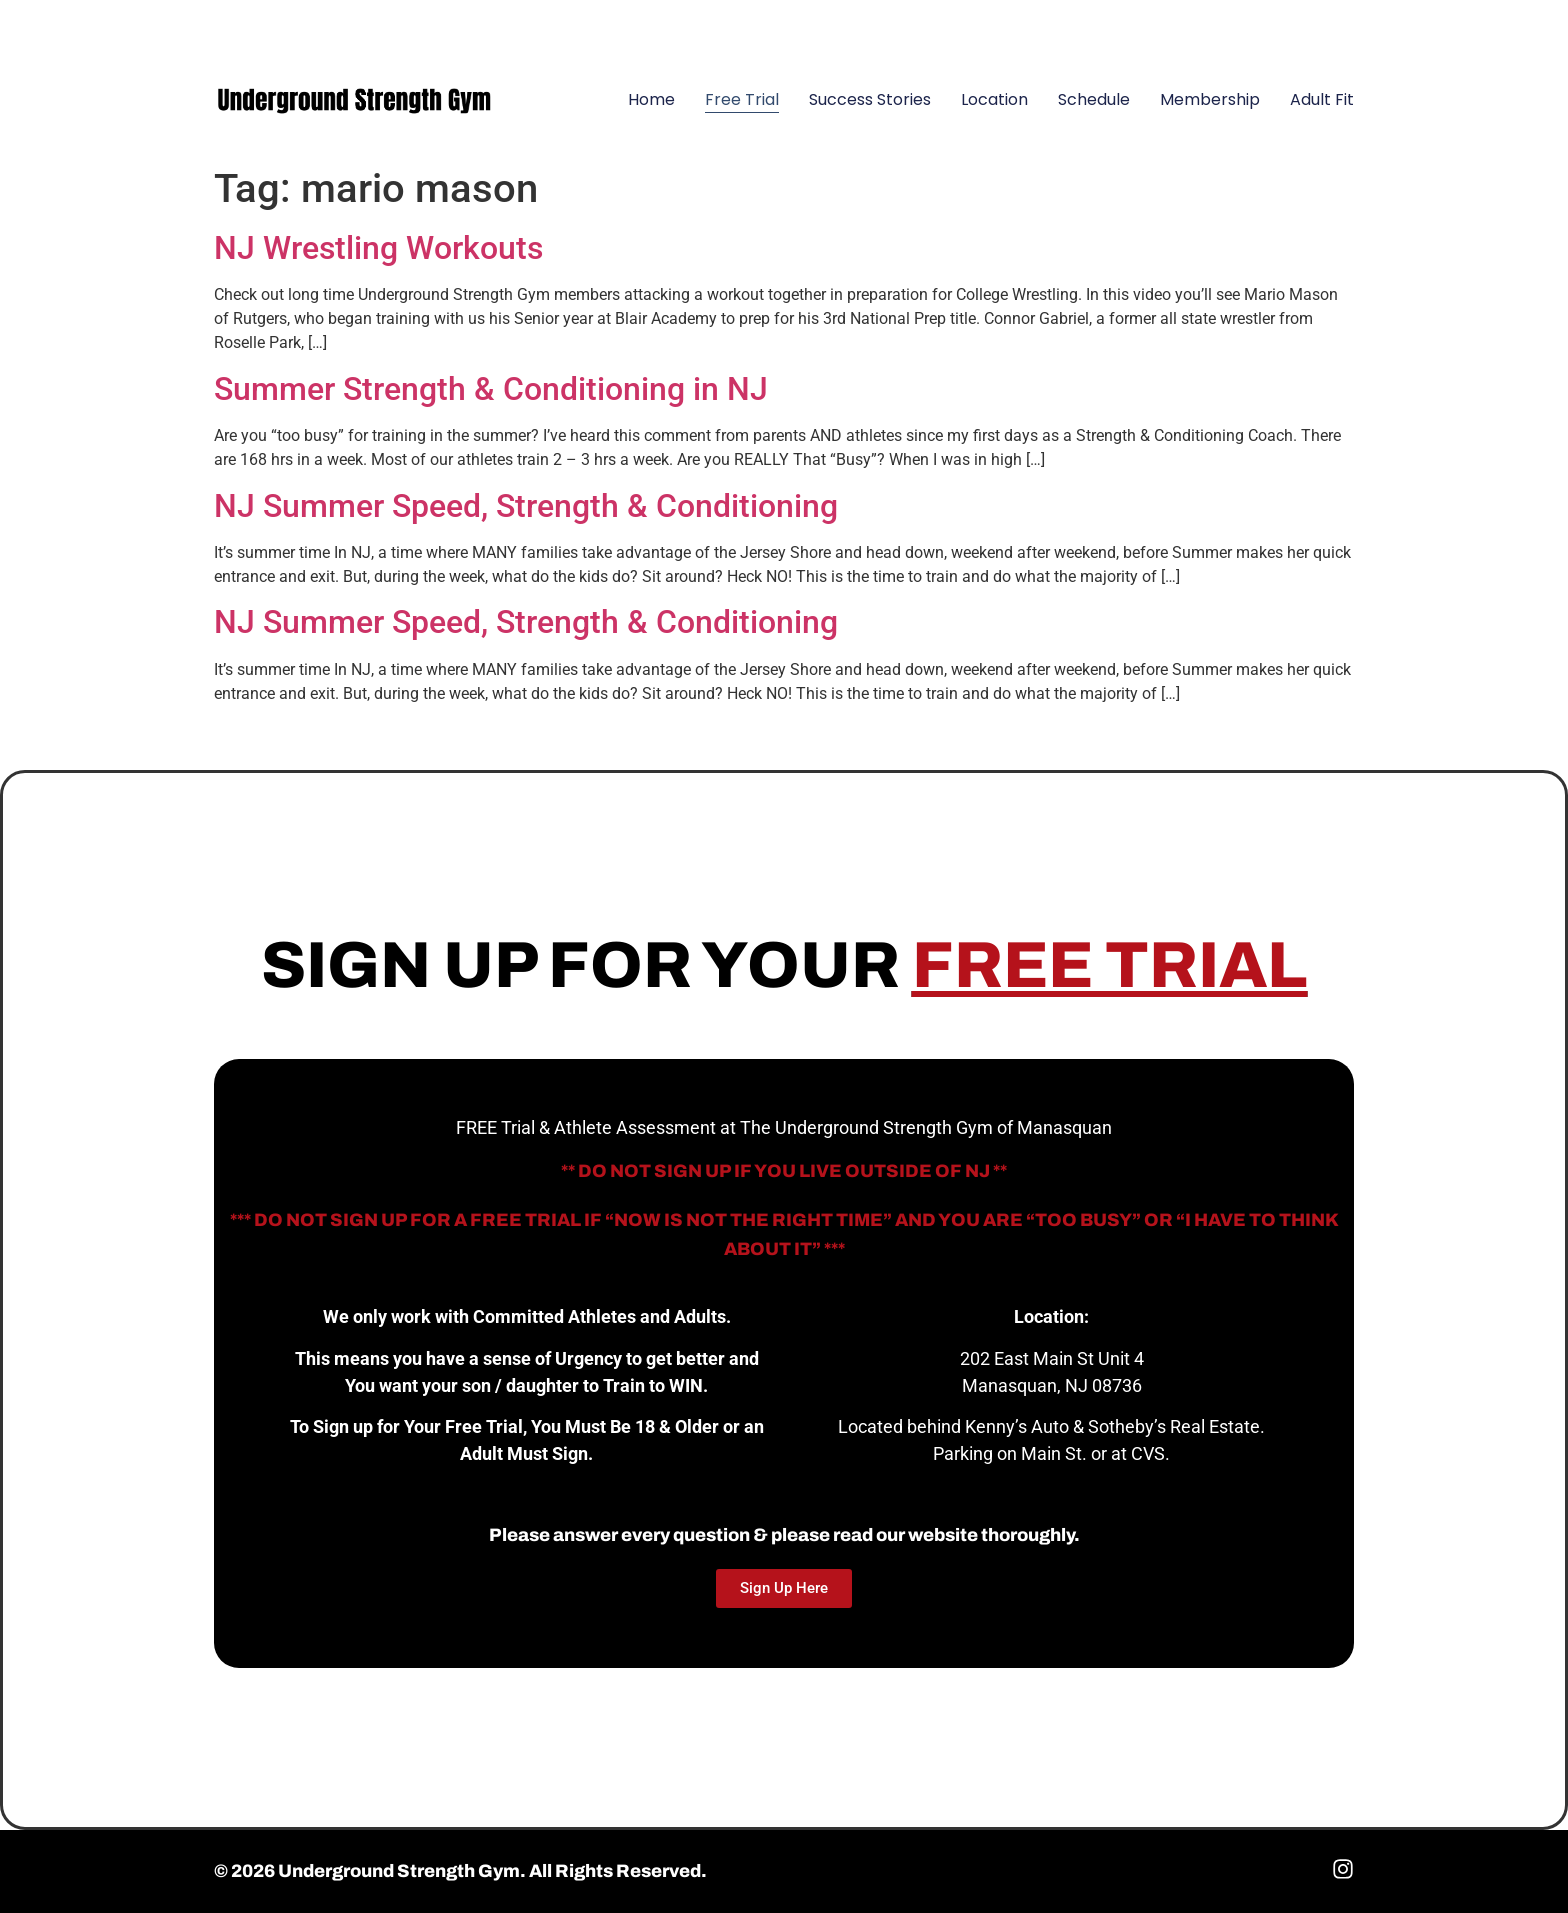 This screenshot has height=1913, width=1568. What do you see at coordinates (526, 506) in the screenshot?
I see `NJ Summer Speed, Strength & Conditioning` at bounding box center [526, 506].